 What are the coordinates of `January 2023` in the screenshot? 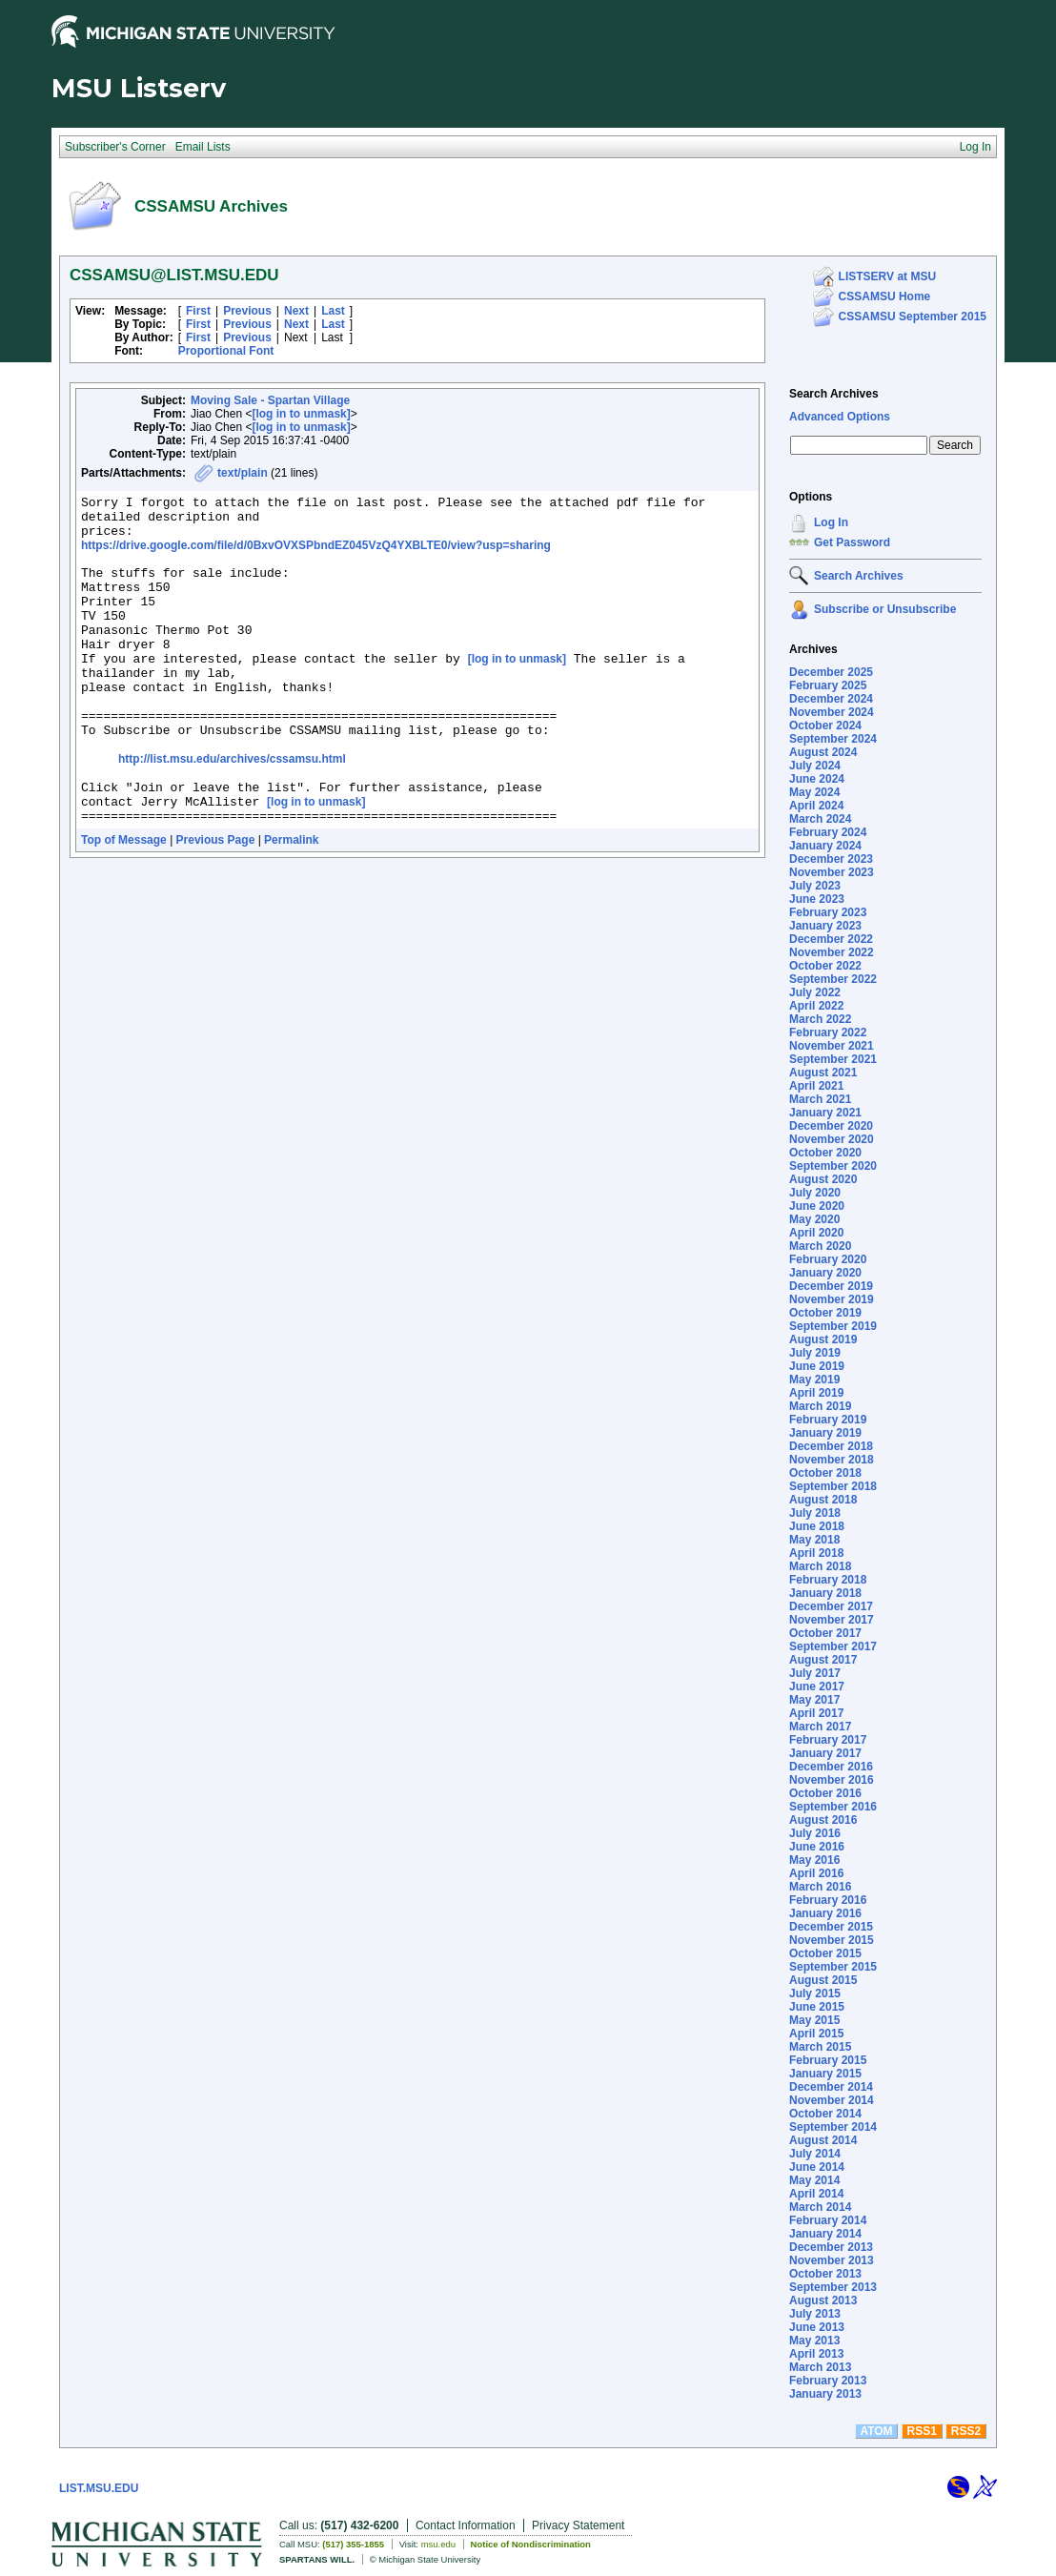 It's located at (825, 925).